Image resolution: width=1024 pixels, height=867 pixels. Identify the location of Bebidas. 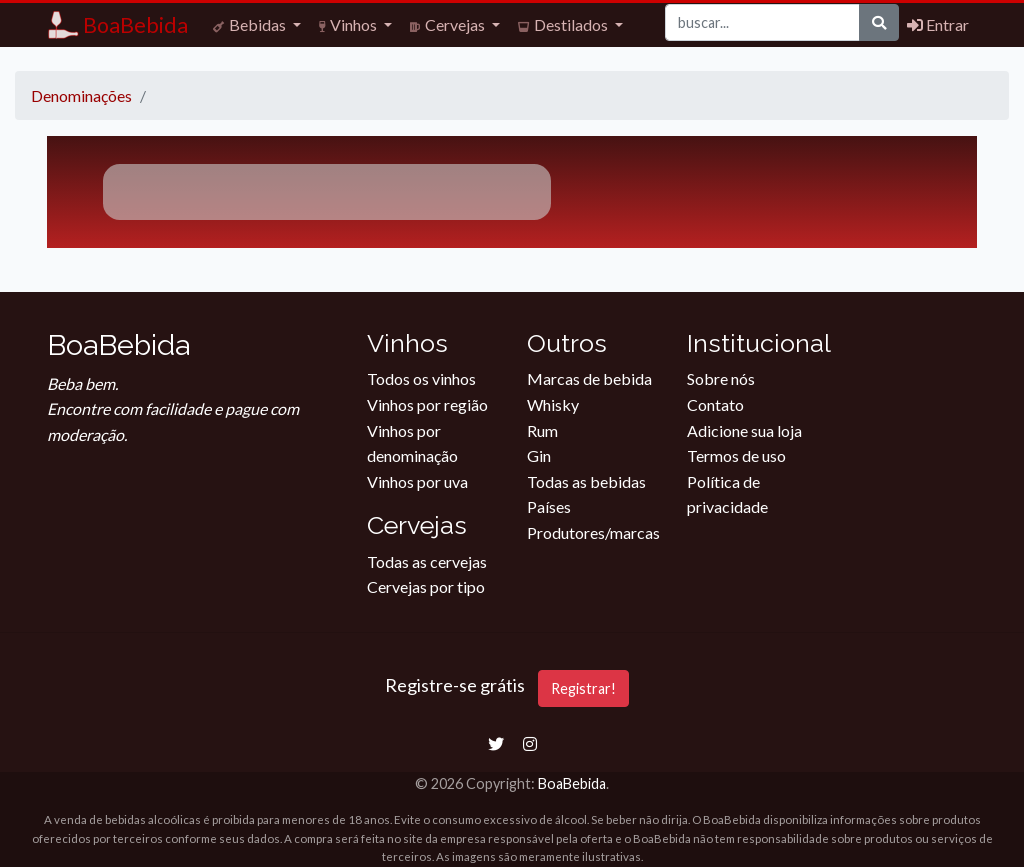
(251, 24).